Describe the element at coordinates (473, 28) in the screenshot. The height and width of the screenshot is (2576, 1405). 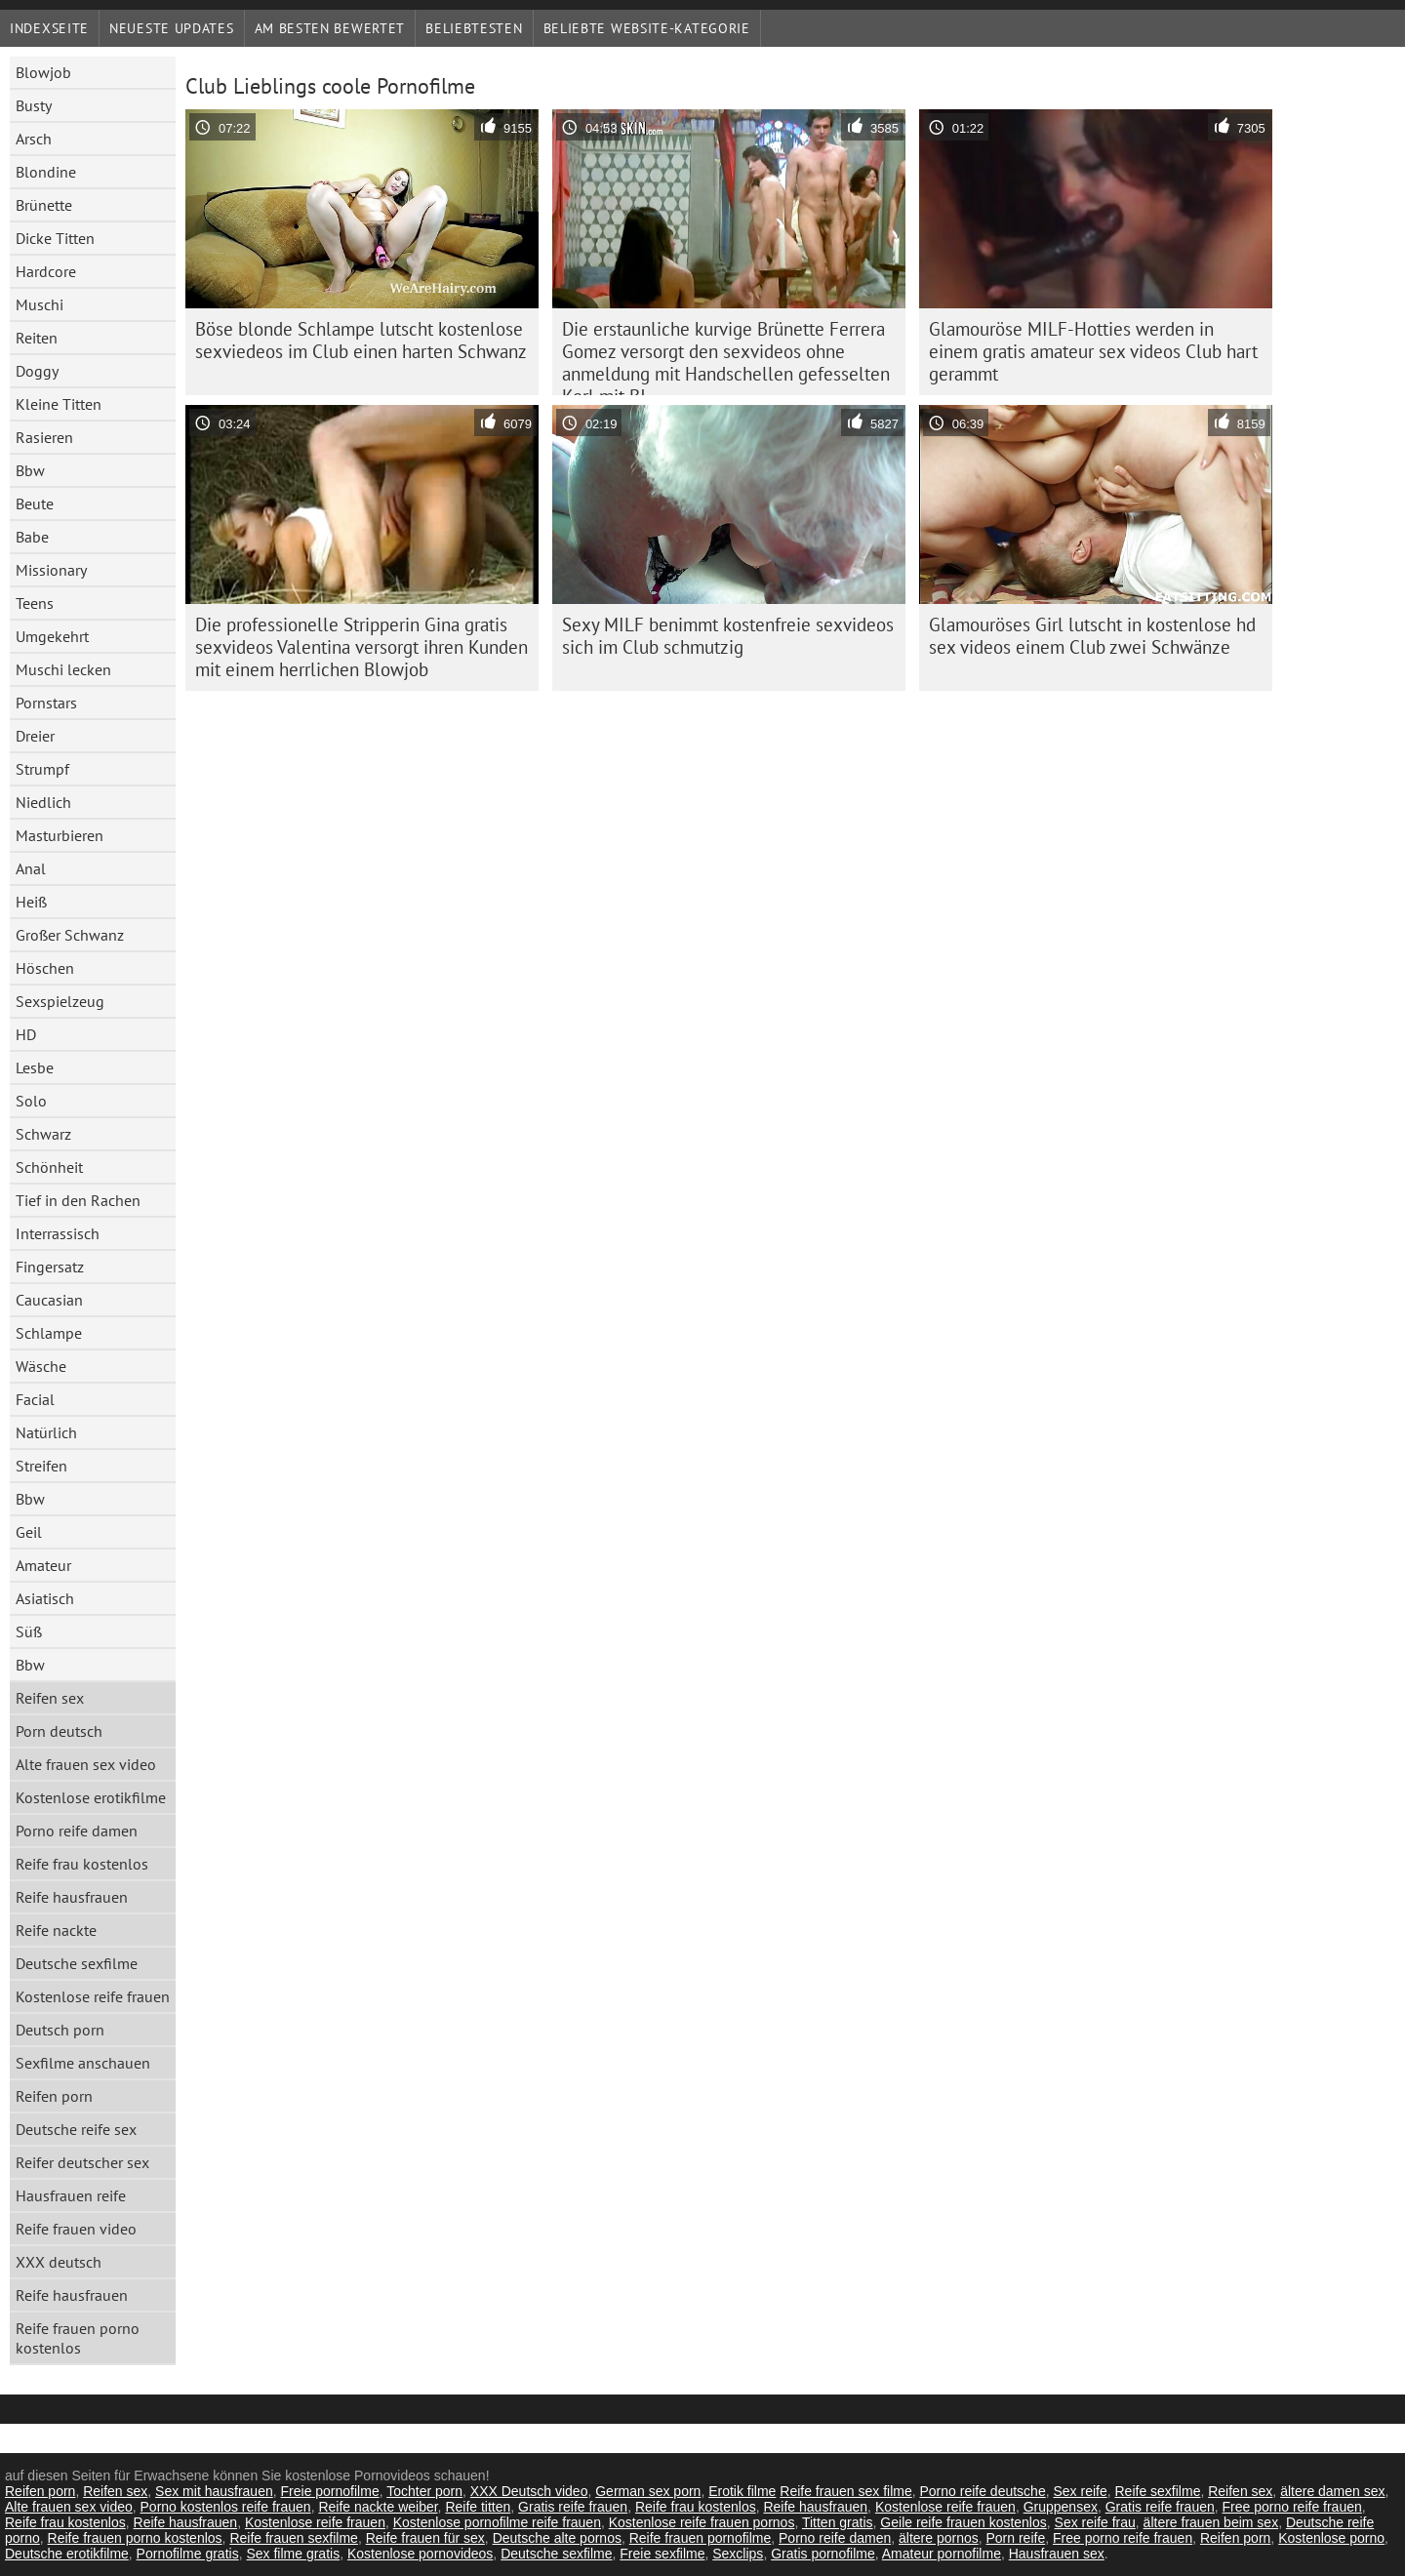
I see `beliebtesten` at that location.